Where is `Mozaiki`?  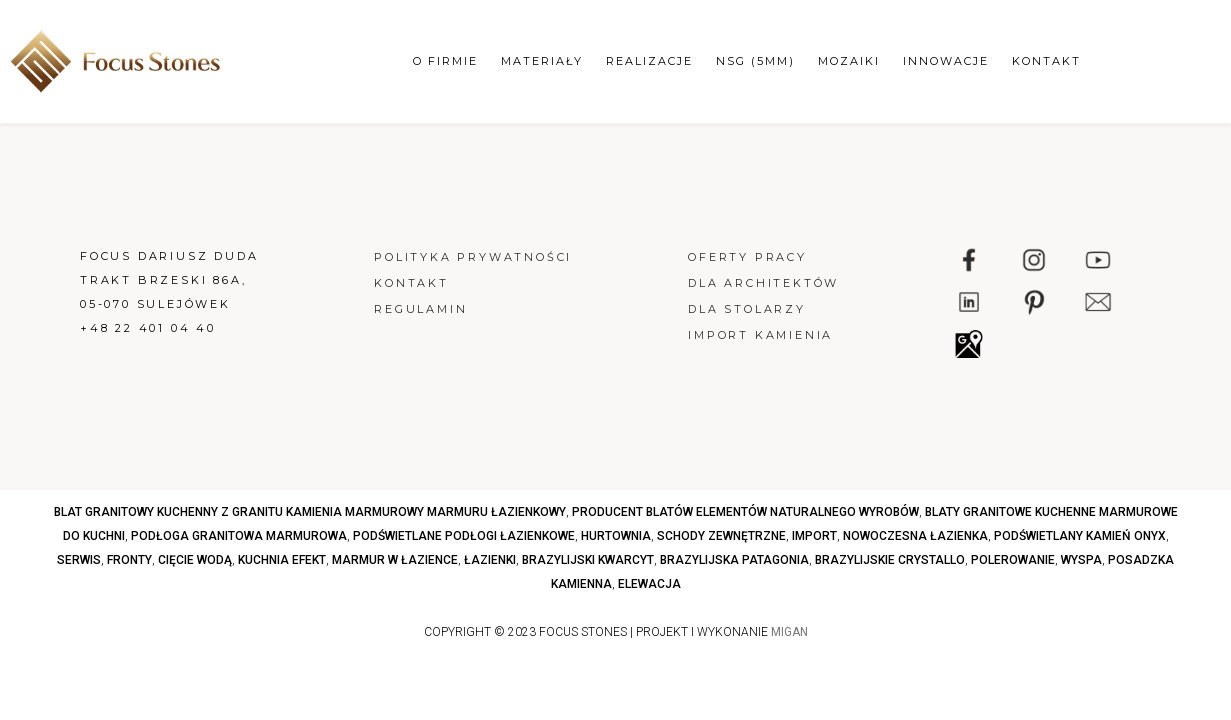 Mozaiki is located at coordinates (849, 61).